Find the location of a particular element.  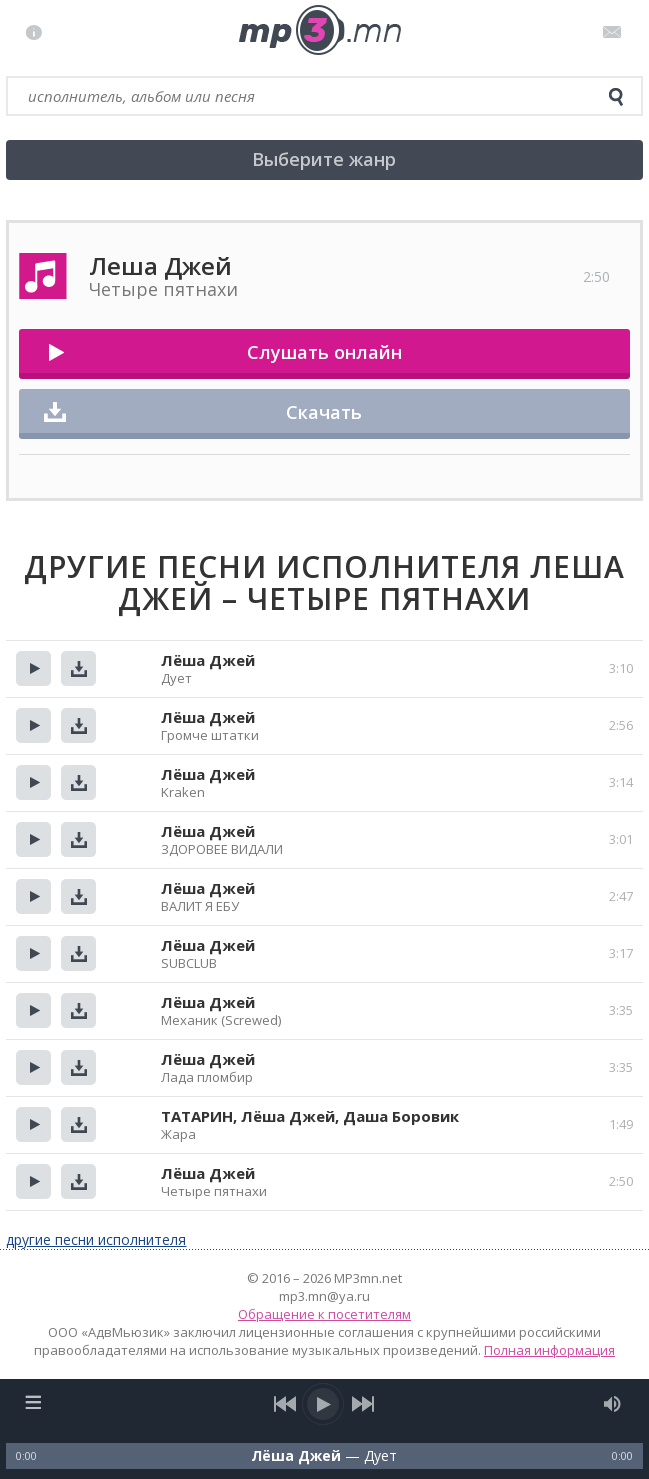

Полная информация is located at coordinates (549, 1350).